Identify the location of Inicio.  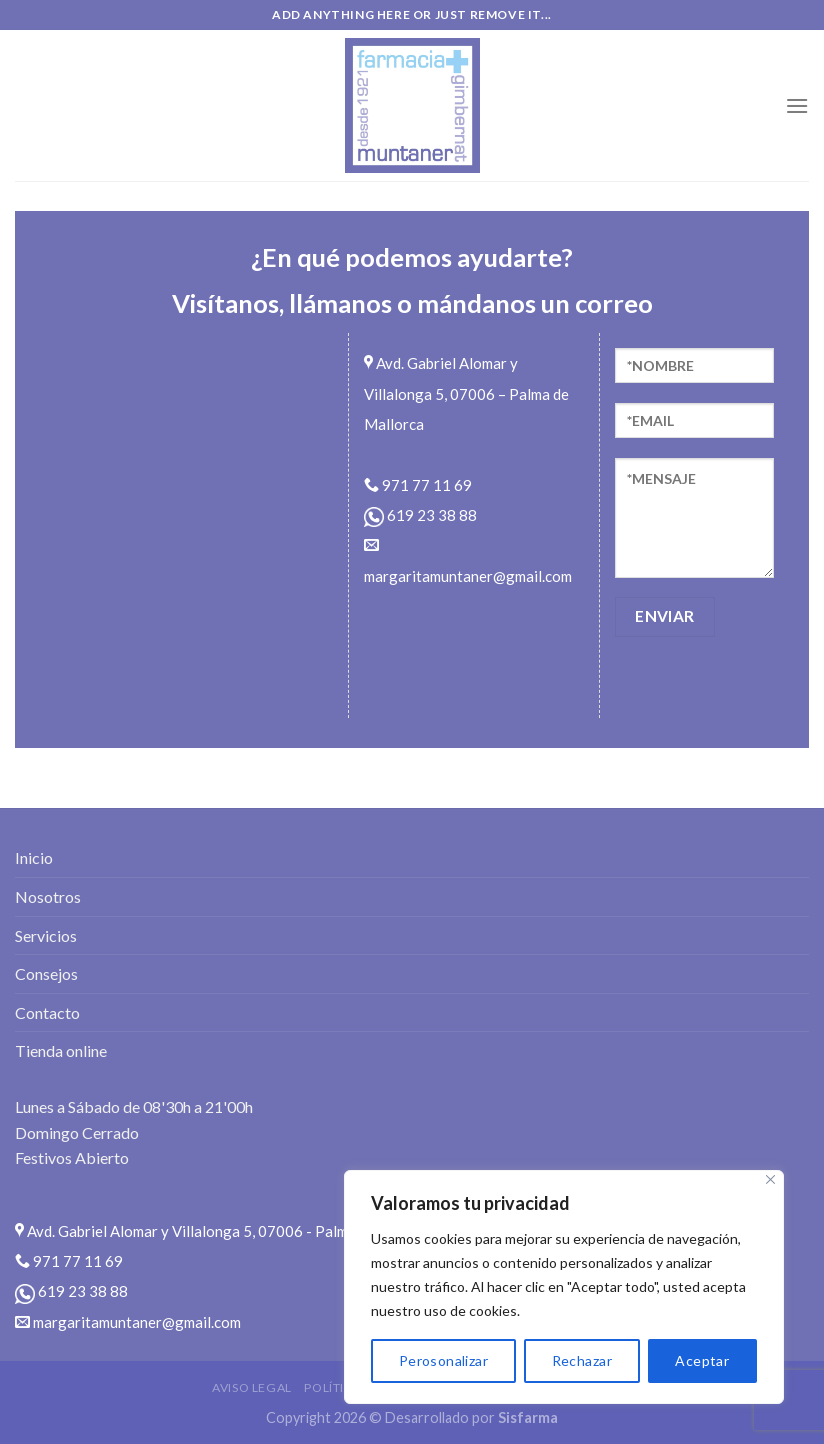
(34, 857).